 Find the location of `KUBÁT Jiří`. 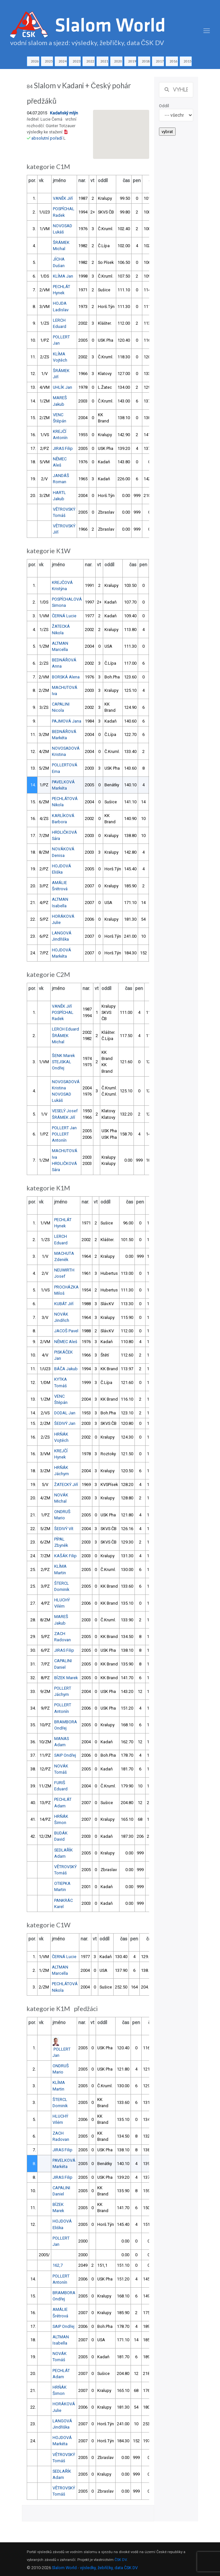

KUBÁT Jiří is located at coordinates (63, 1303).